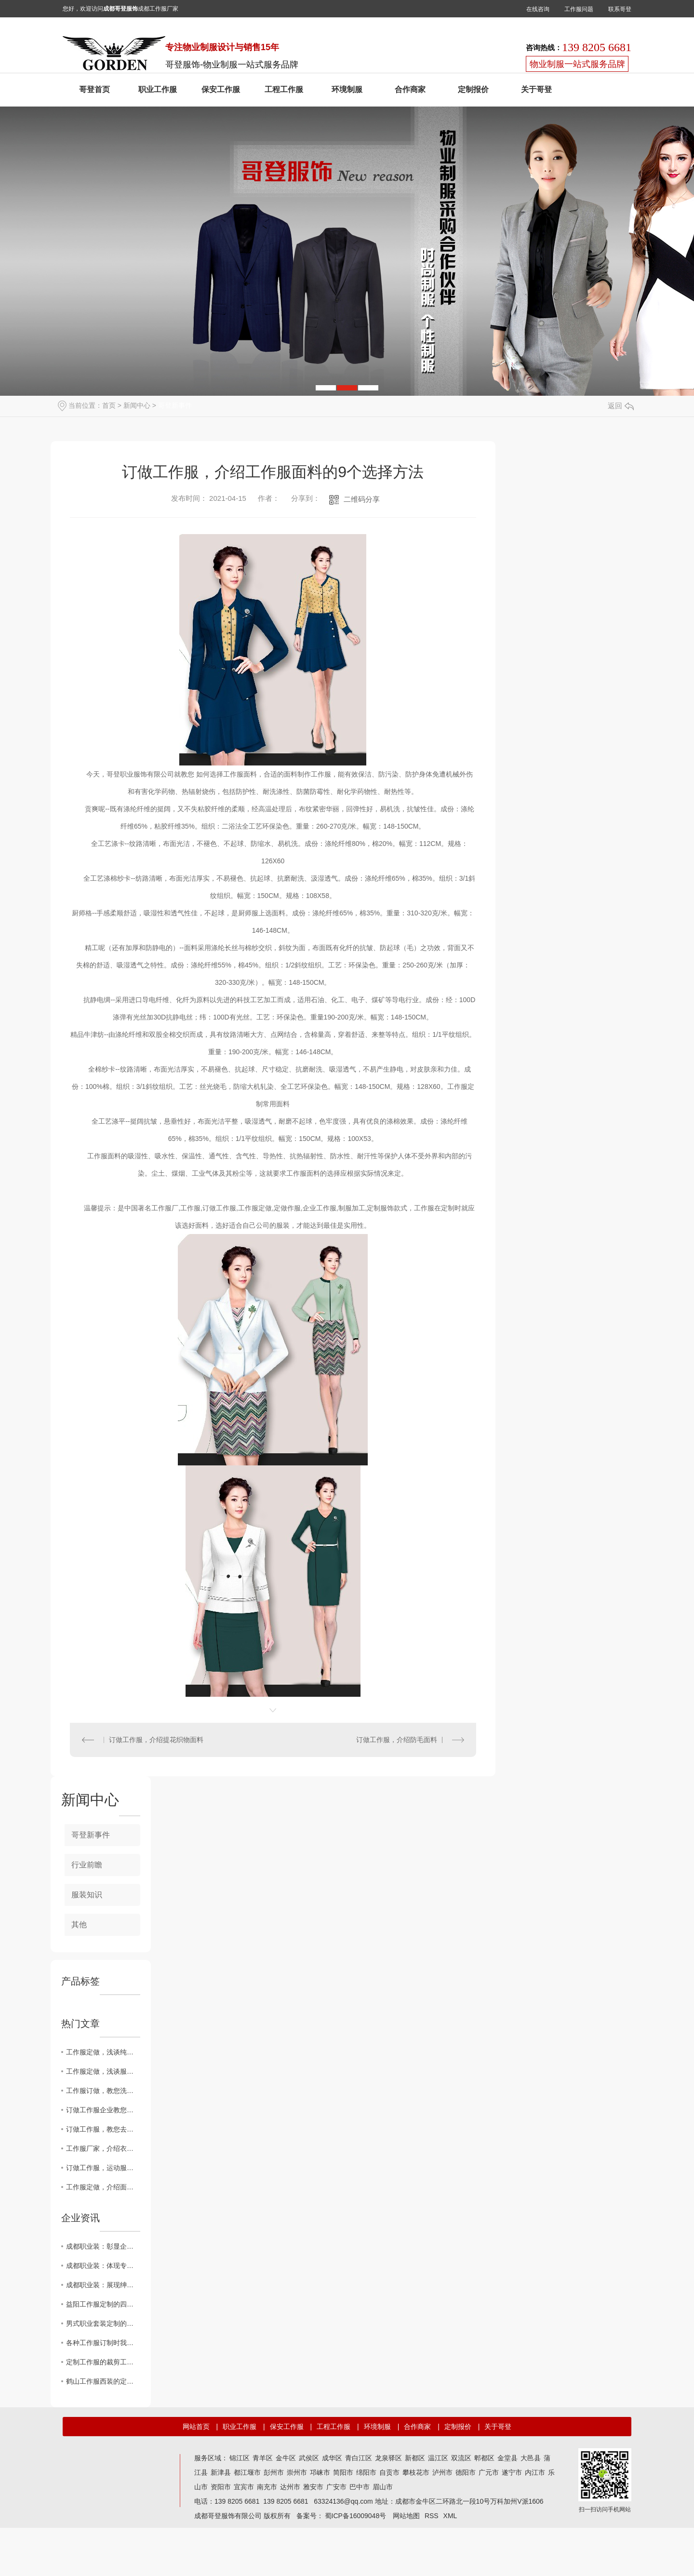  I want to click on 资阳市, so click(221, 2487).